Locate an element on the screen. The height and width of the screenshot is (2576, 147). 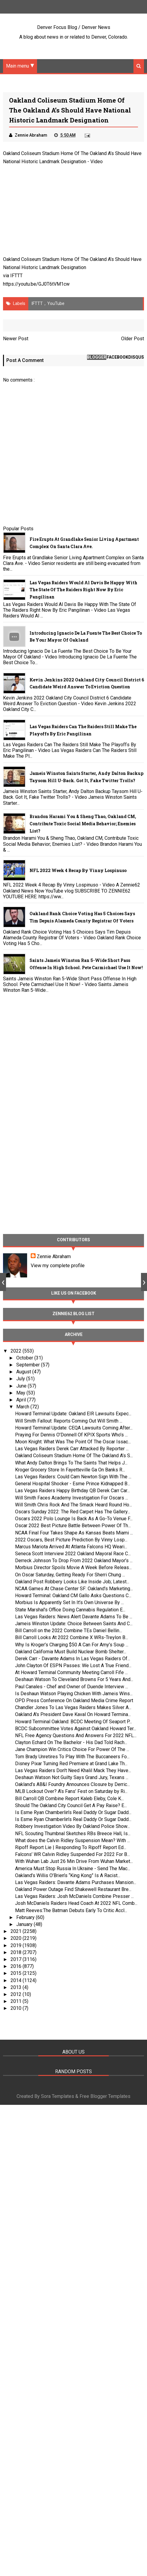
NCAA Games At Chase Center SF: Oakland’s Marketing... is located at coordinates (74, 1588).